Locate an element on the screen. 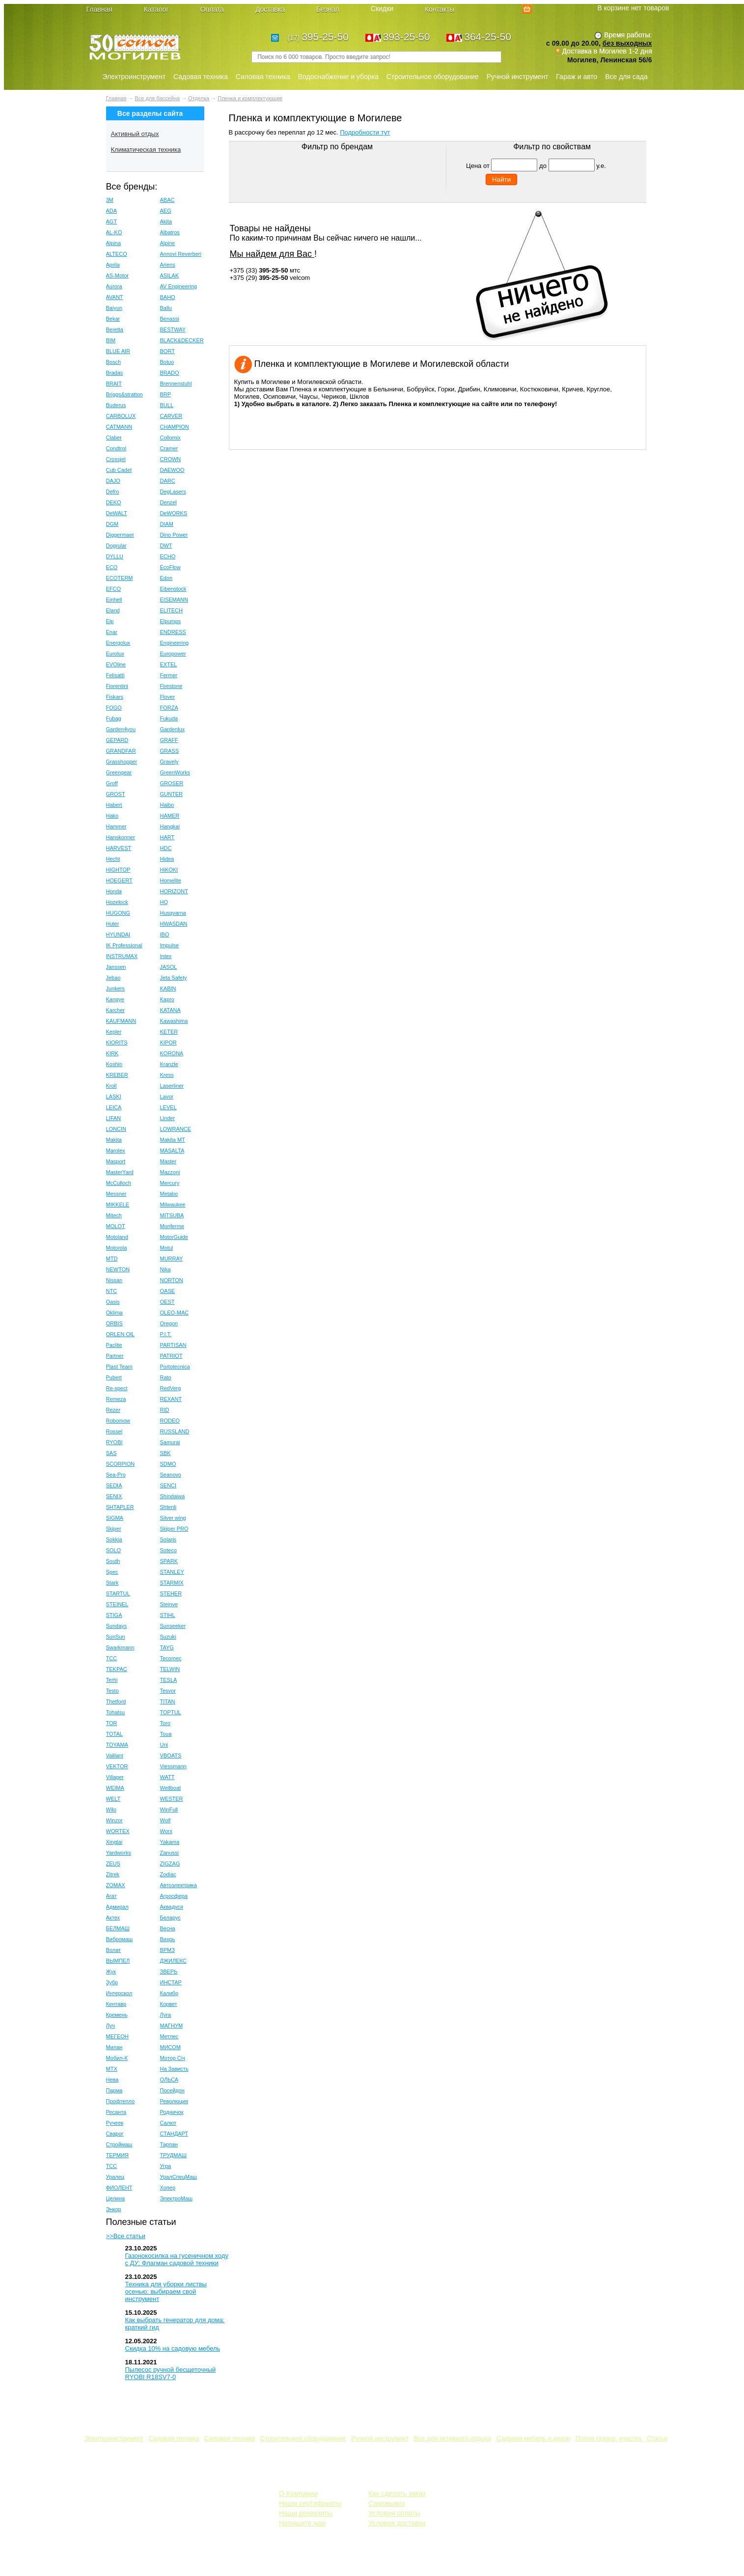  BRP is located at coordinates (165, 394).